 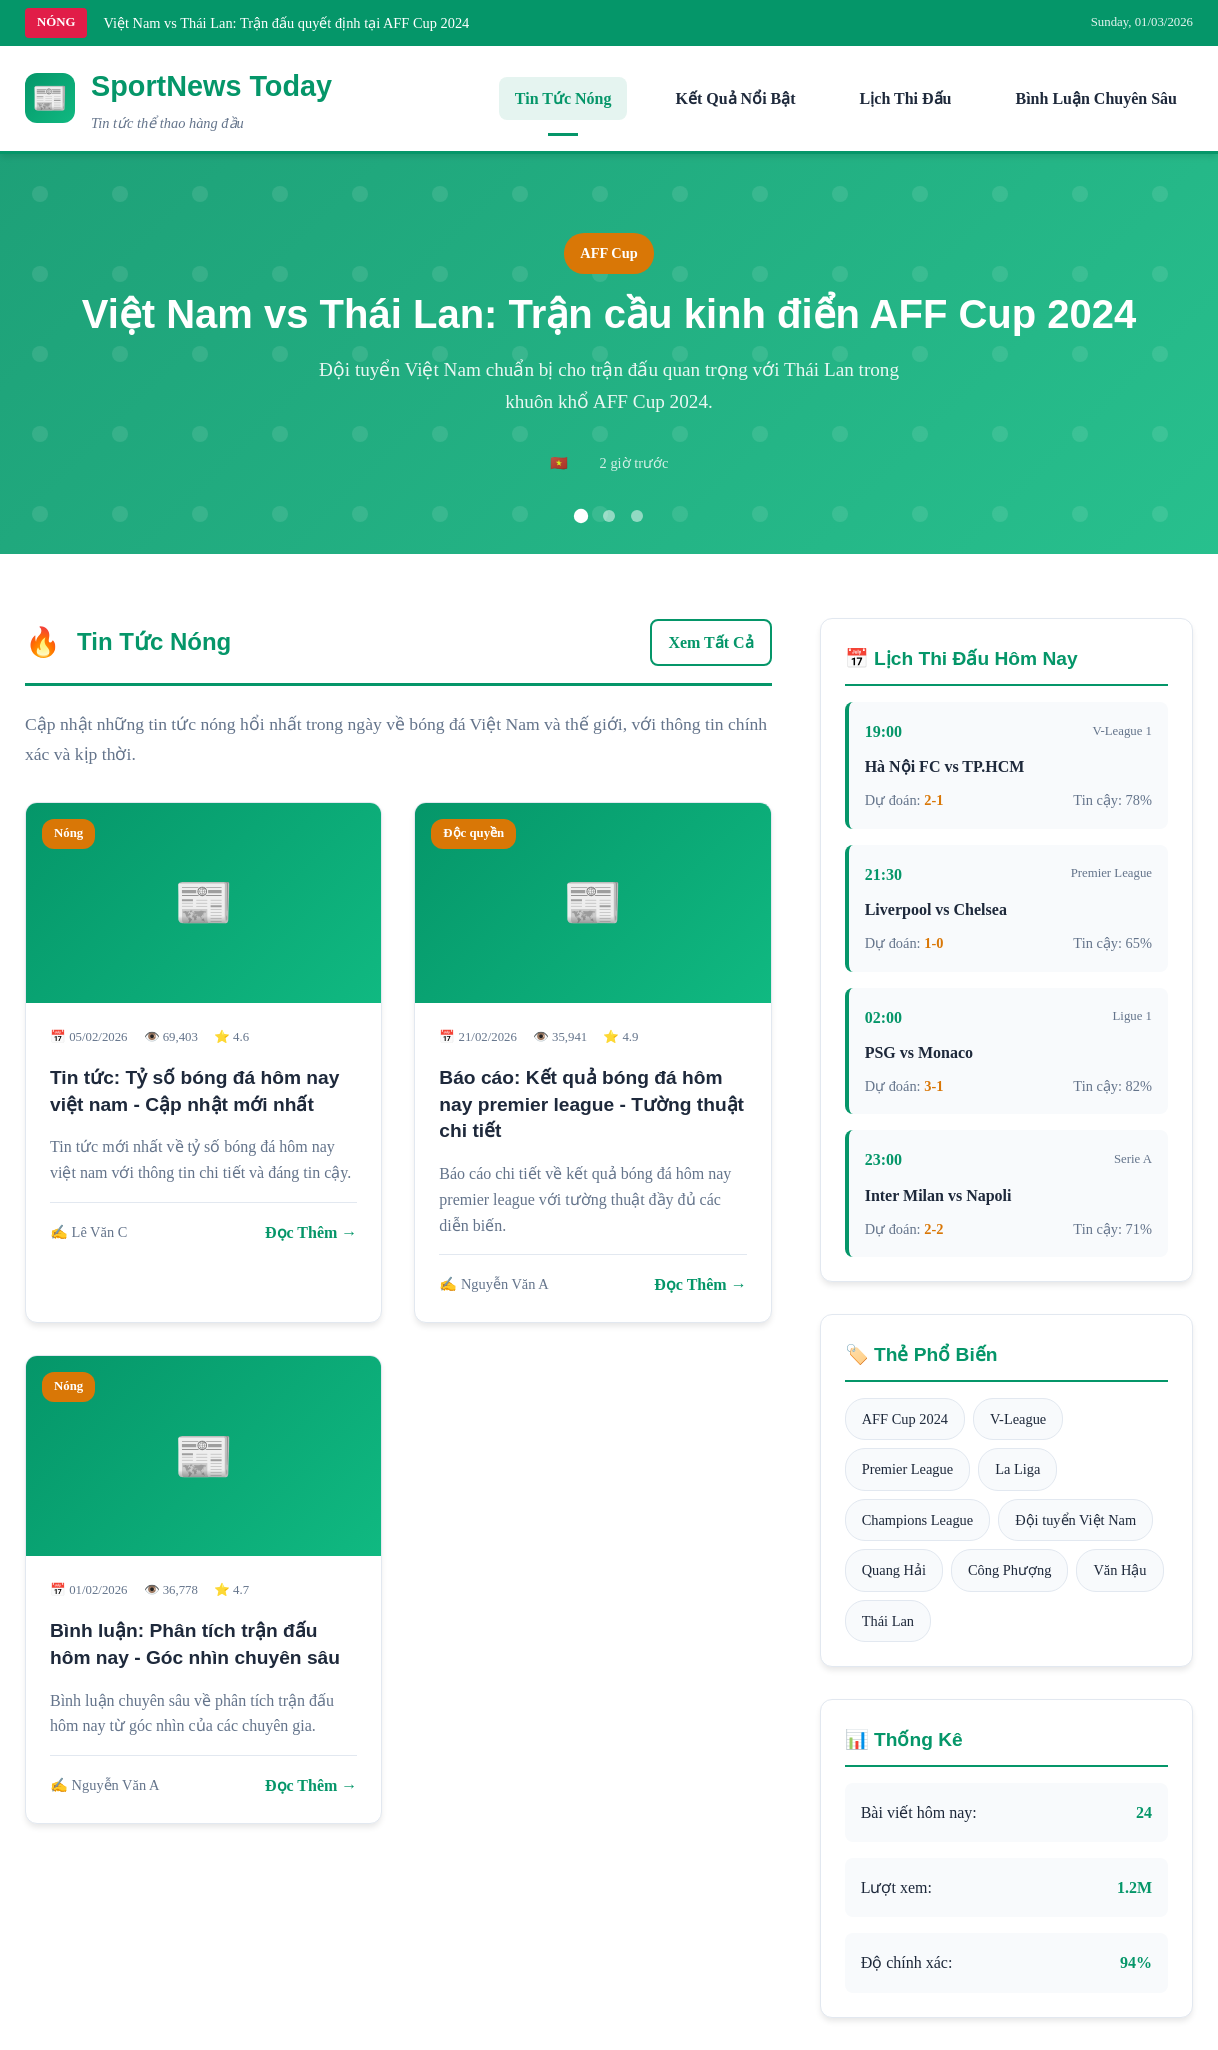 I want to click on Premier League, so click(x=908, y=1469).